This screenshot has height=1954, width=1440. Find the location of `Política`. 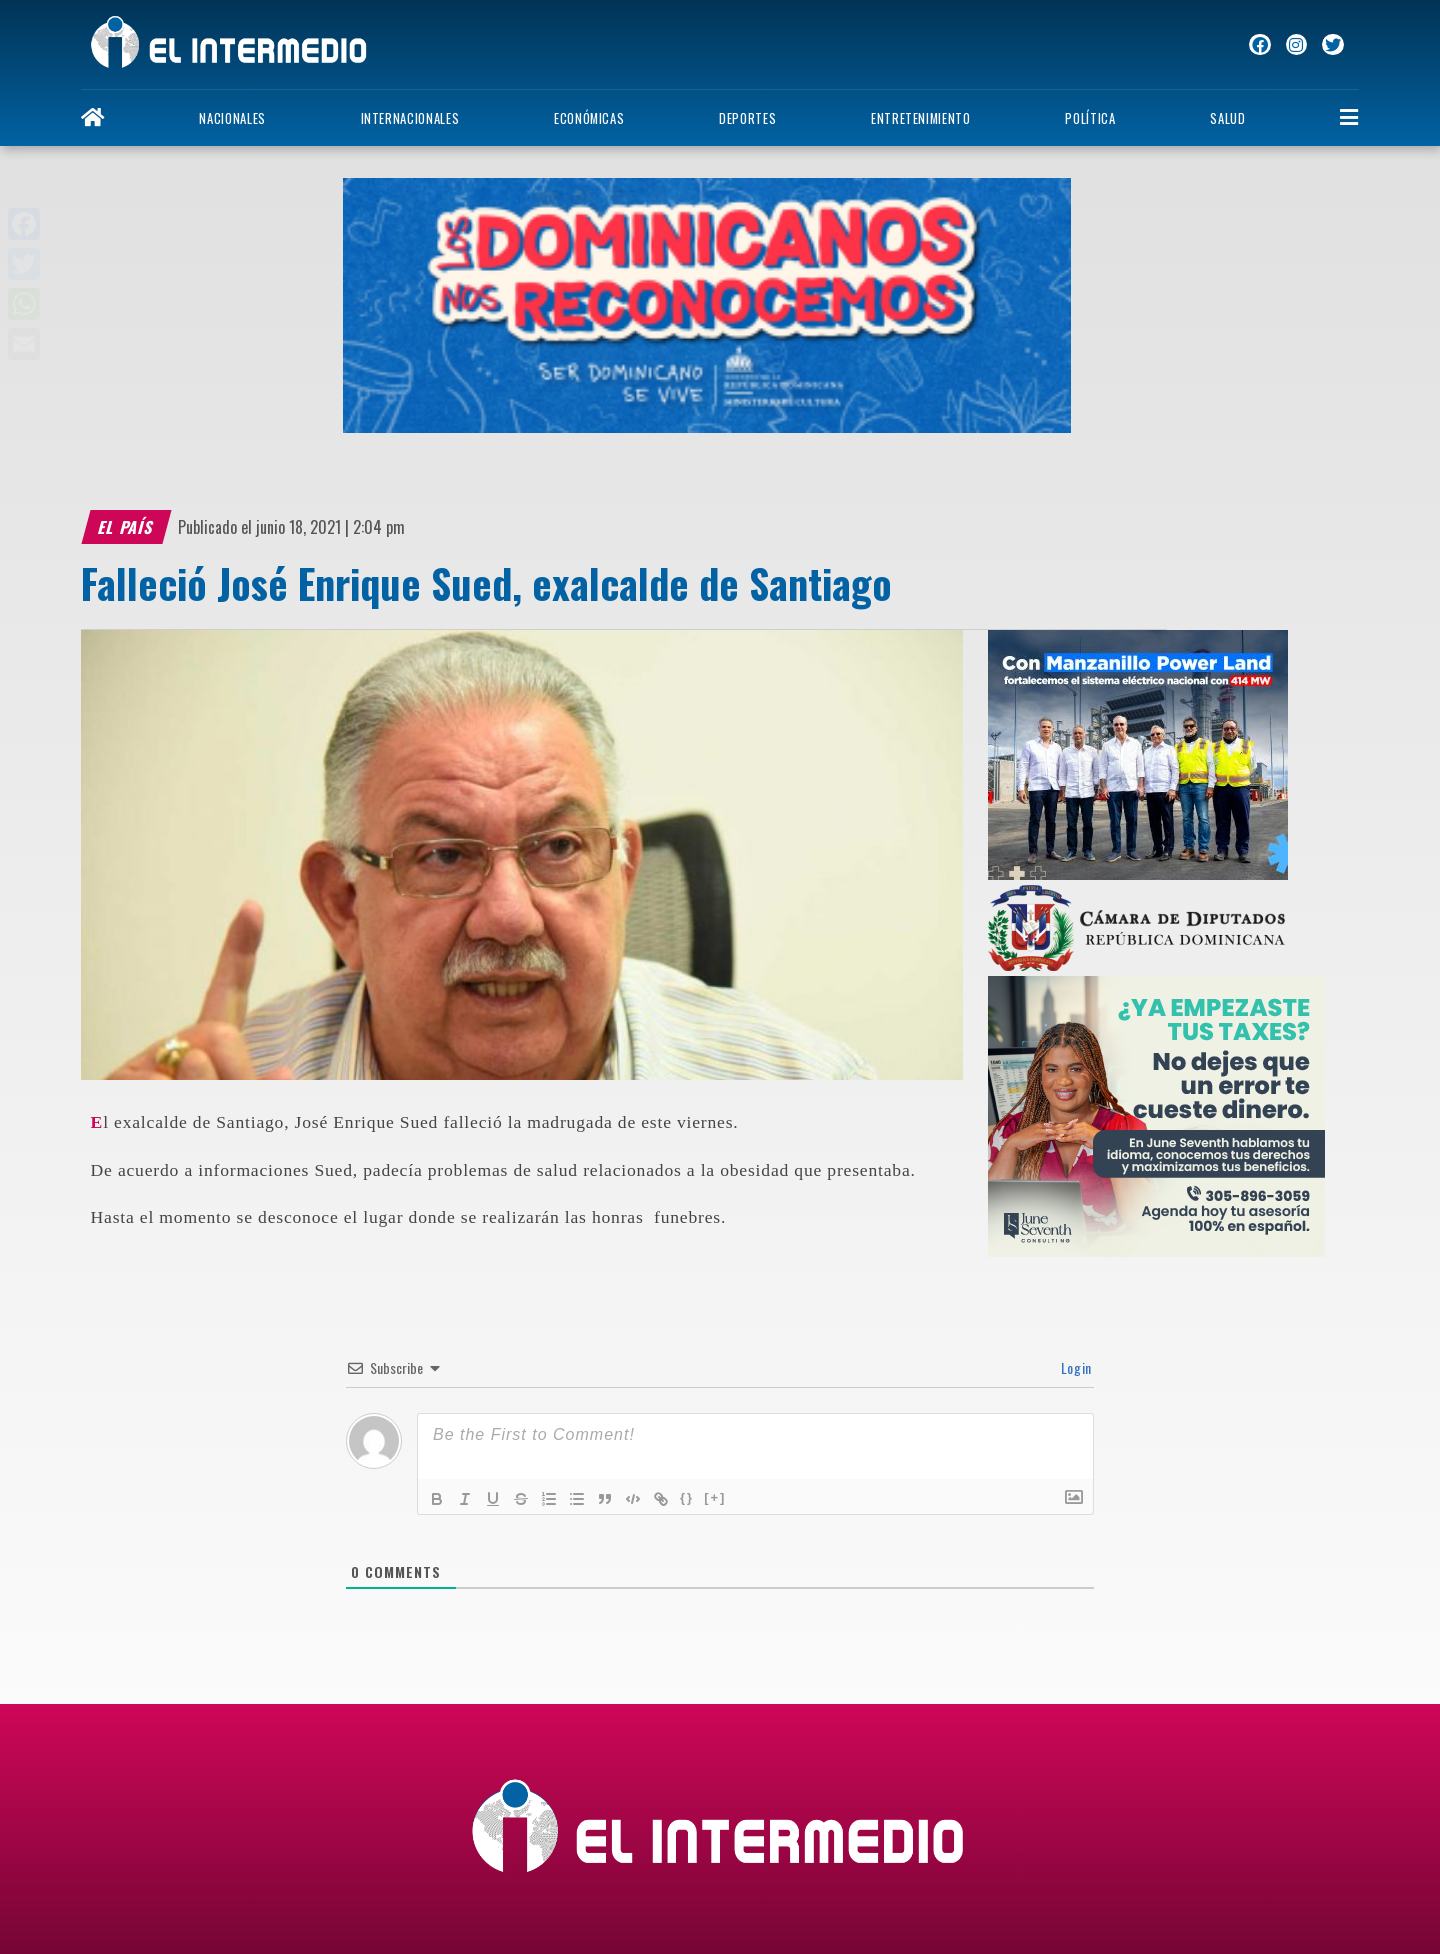

Política is located at coordinates (1090, 118).